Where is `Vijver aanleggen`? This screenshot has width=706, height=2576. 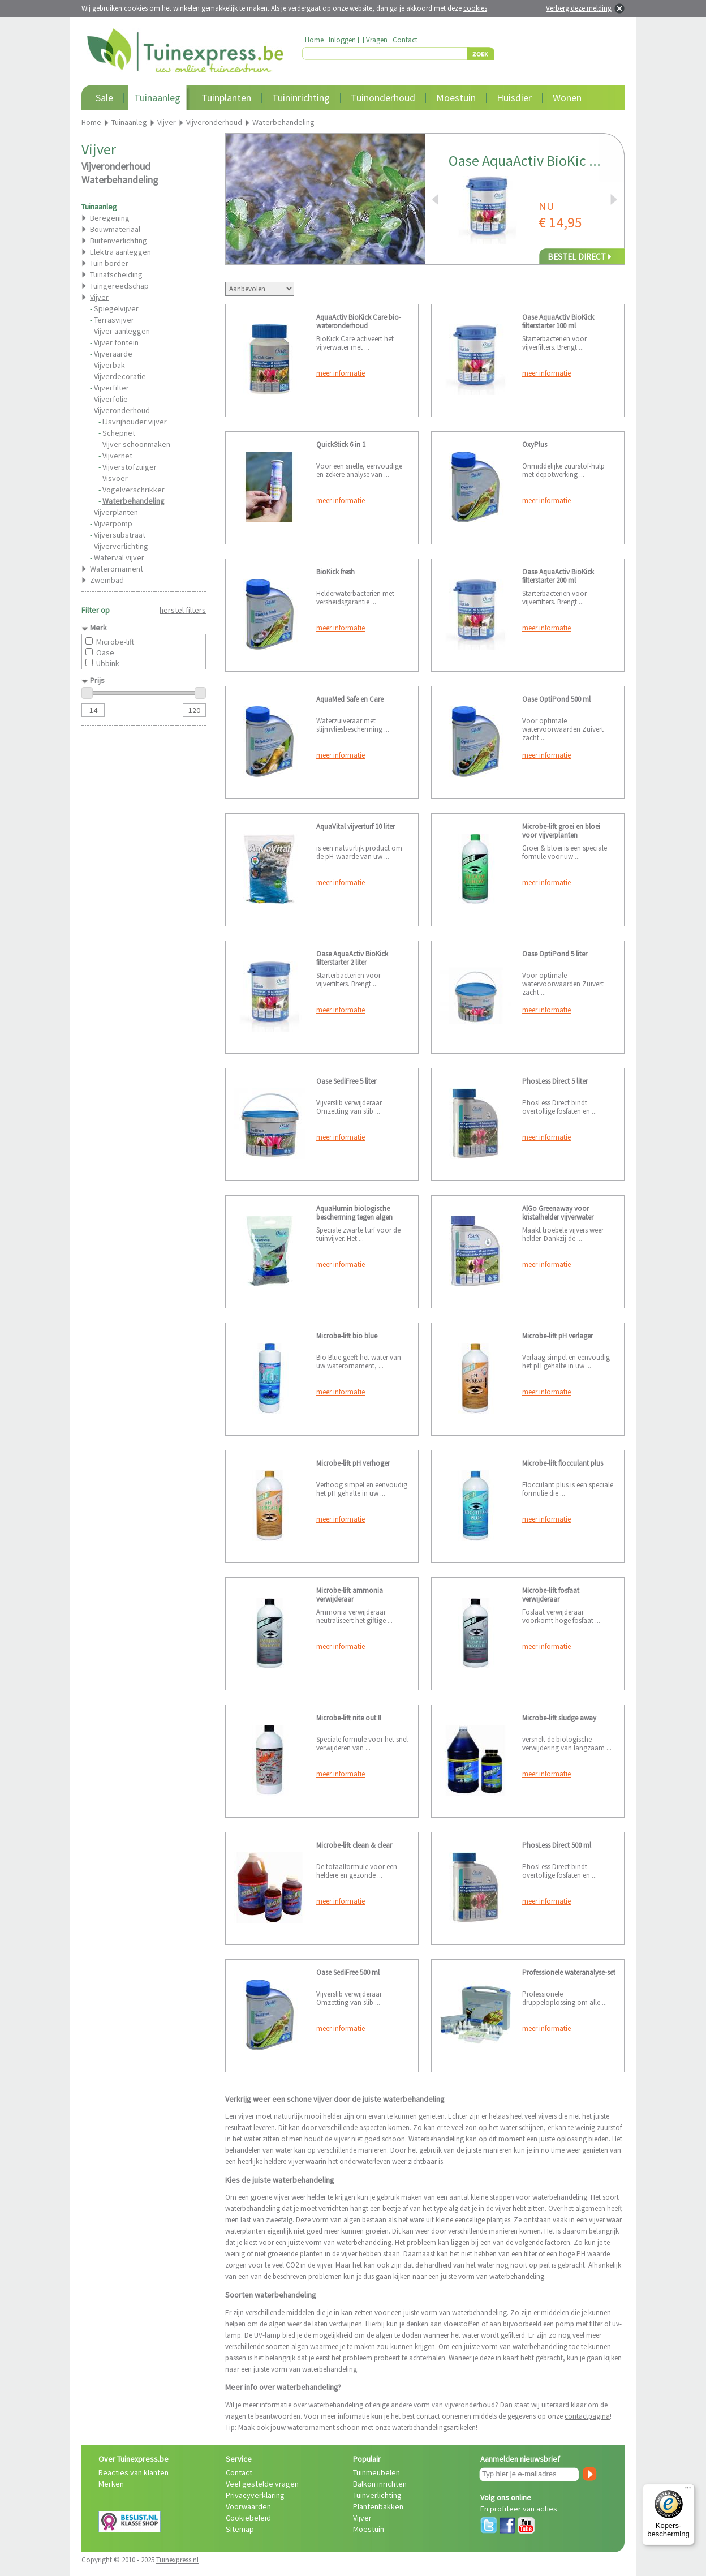
Vijver aanleggen is located at coordinates (122, 331).